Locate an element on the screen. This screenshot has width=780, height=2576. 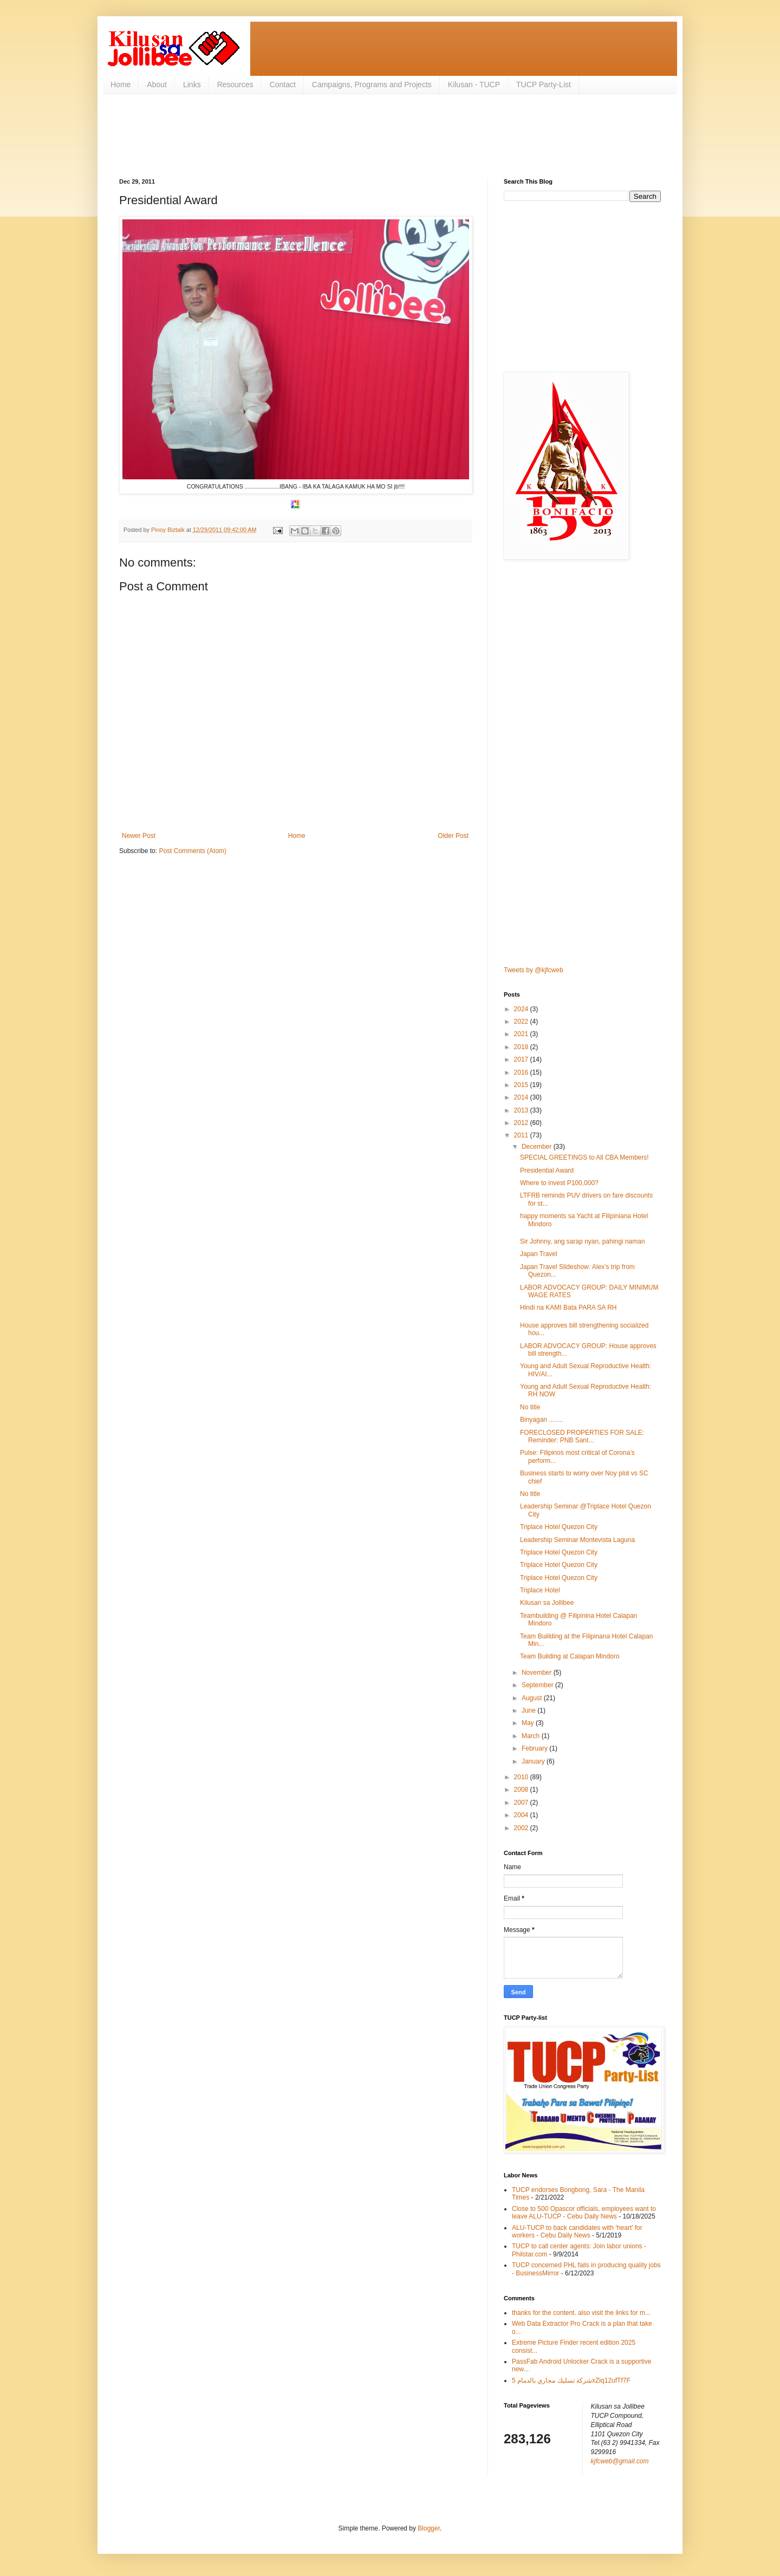
ALU-TUCP to back candidates with ‘heart’ for workers - Cebu Daily News is located at coordinates (577, 2231).